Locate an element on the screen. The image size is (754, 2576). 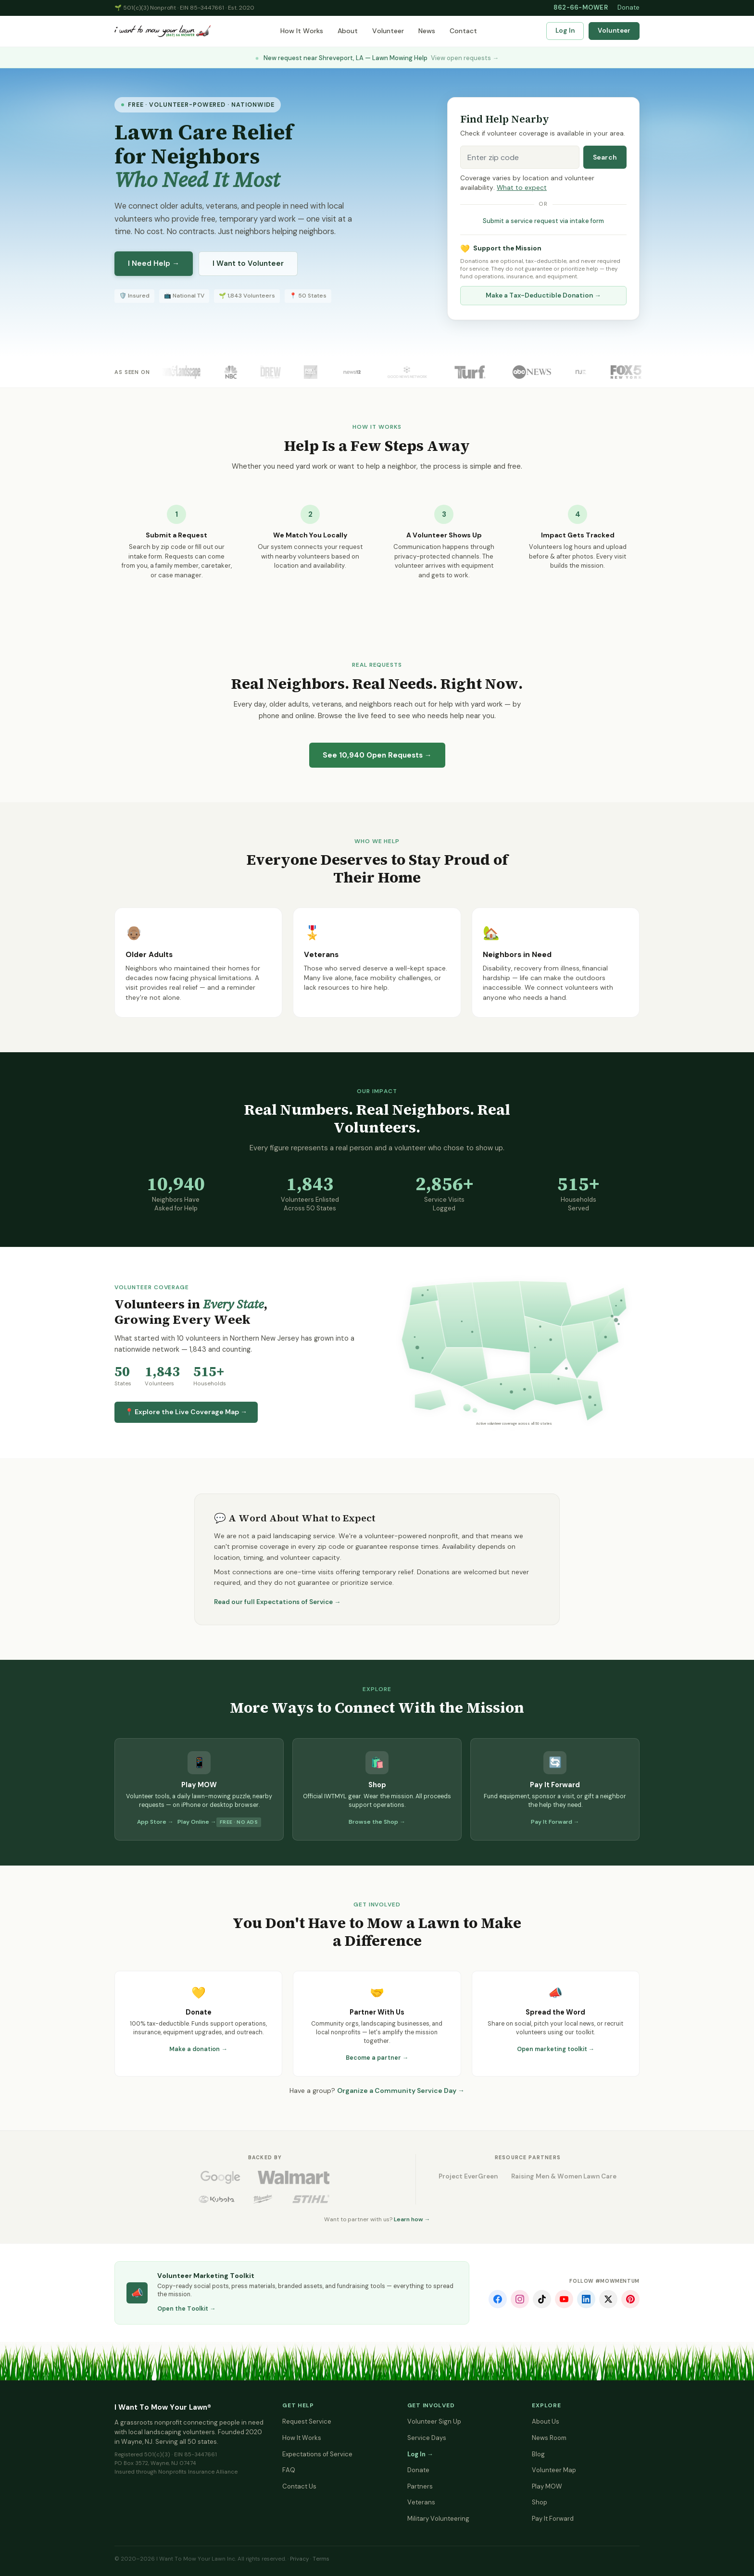
Become a partner → is located at coordinates (377, 2058).